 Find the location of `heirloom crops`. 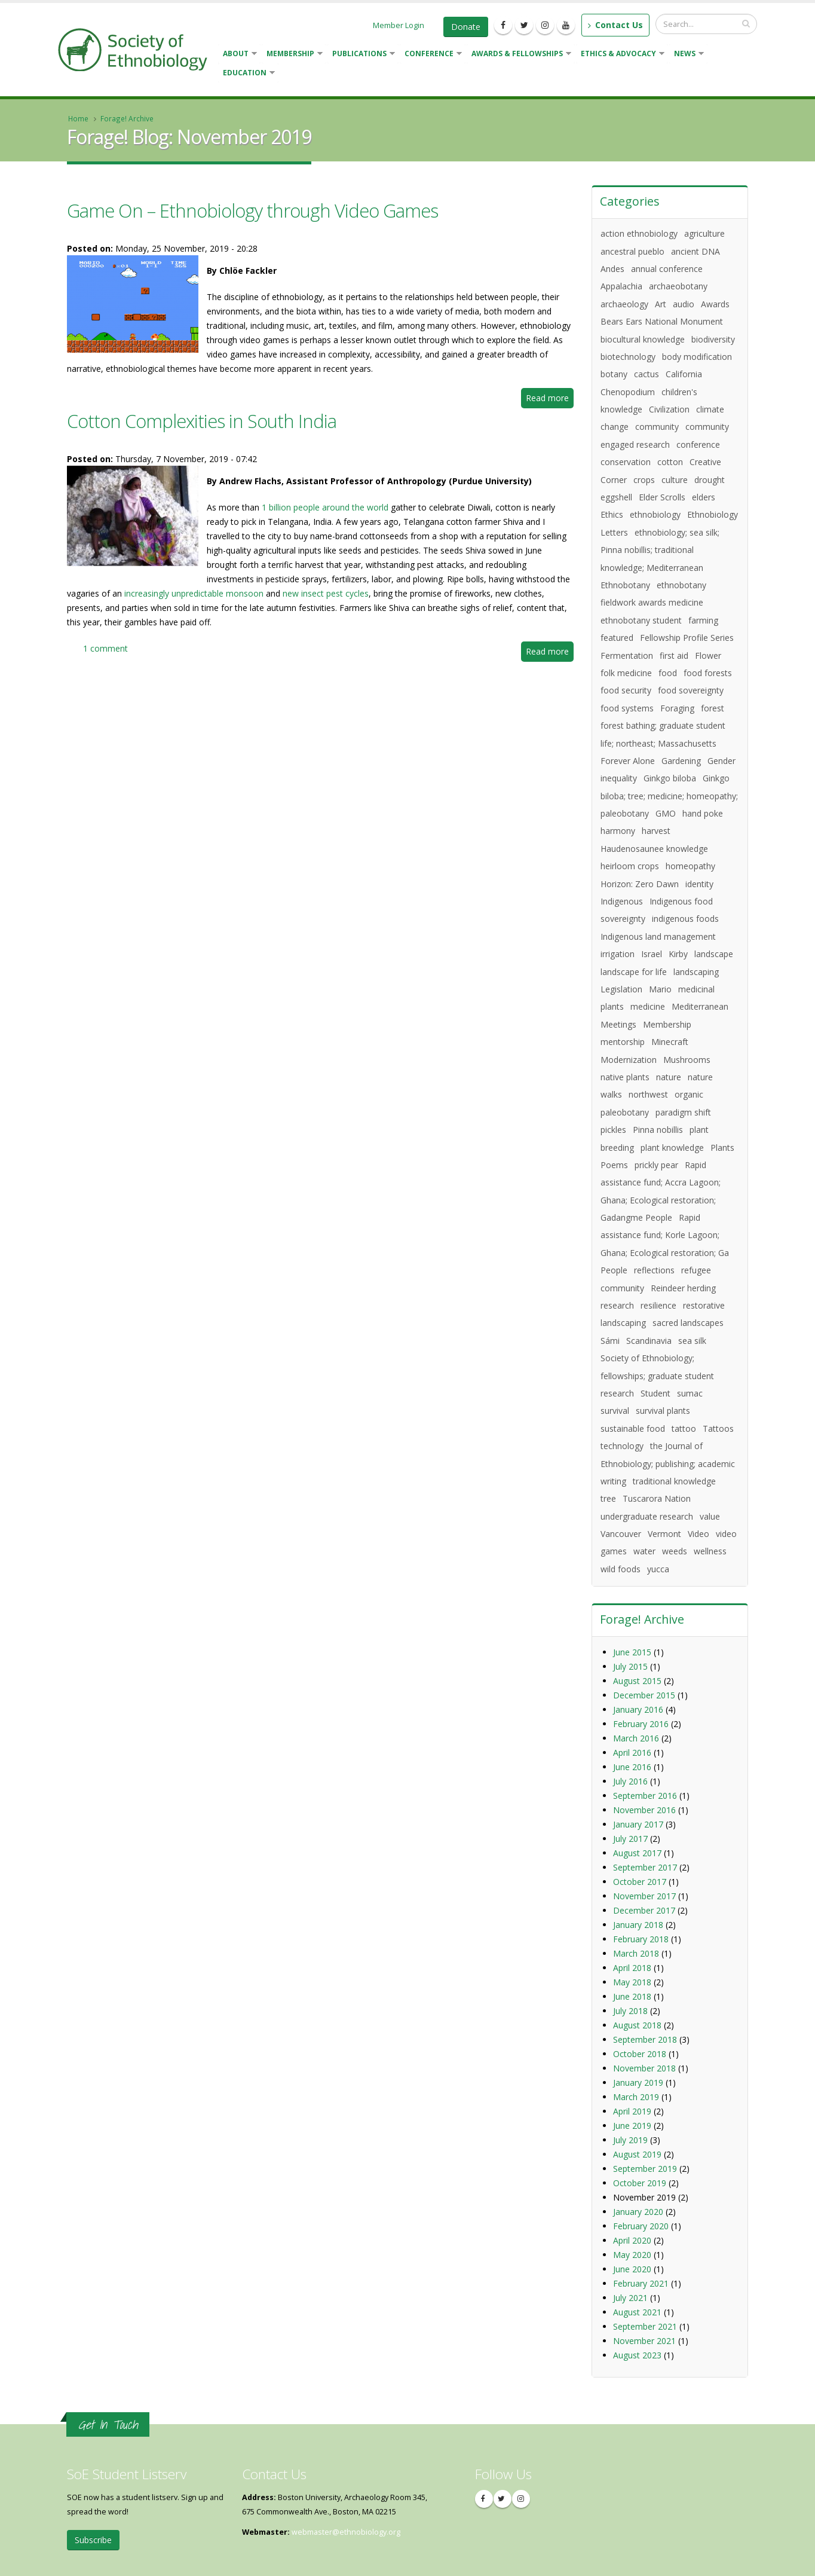

heirloom crops is located at coordinates (629, 866).